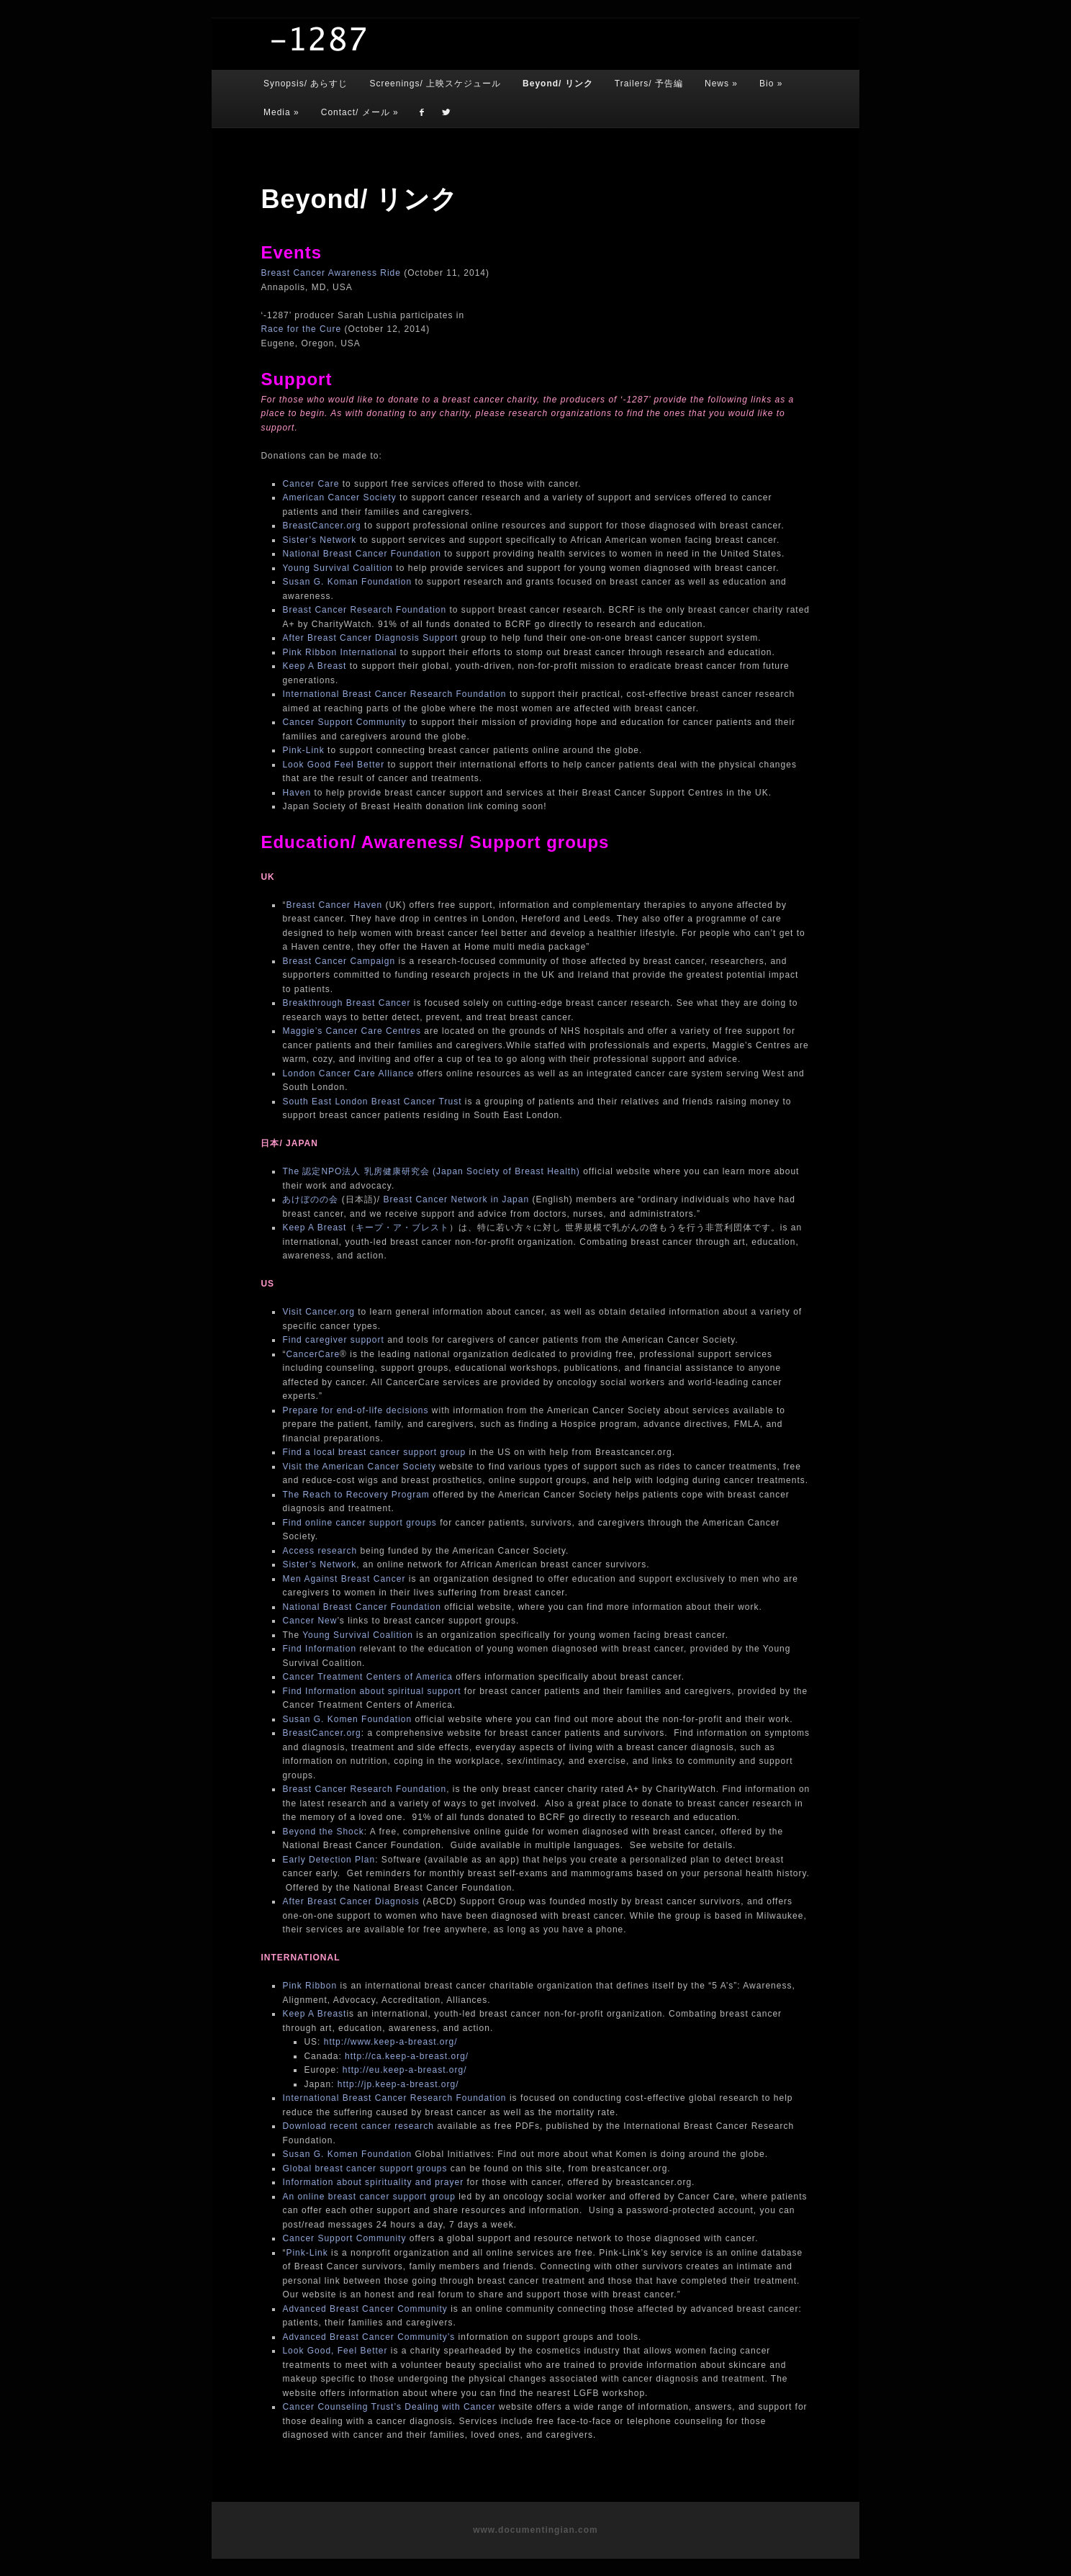 Image resolution: width=1071 pixels, height=2576 pixels. Describe the element at coordinates (343, 1579) in the screenshot. I see `Men Against Breast Cancer` at that location.